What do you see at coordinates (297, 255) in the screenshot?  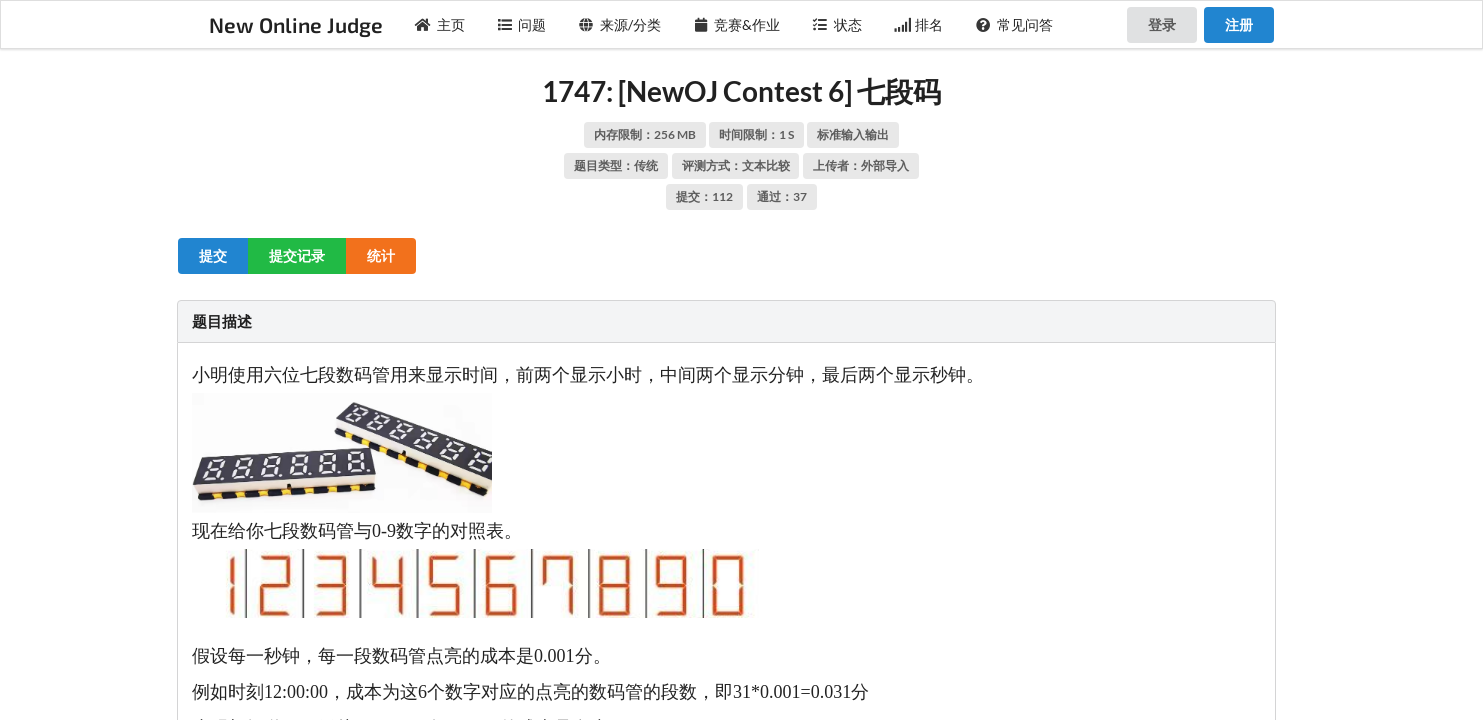 I see `提交记录` at bounding box center [297, 255].